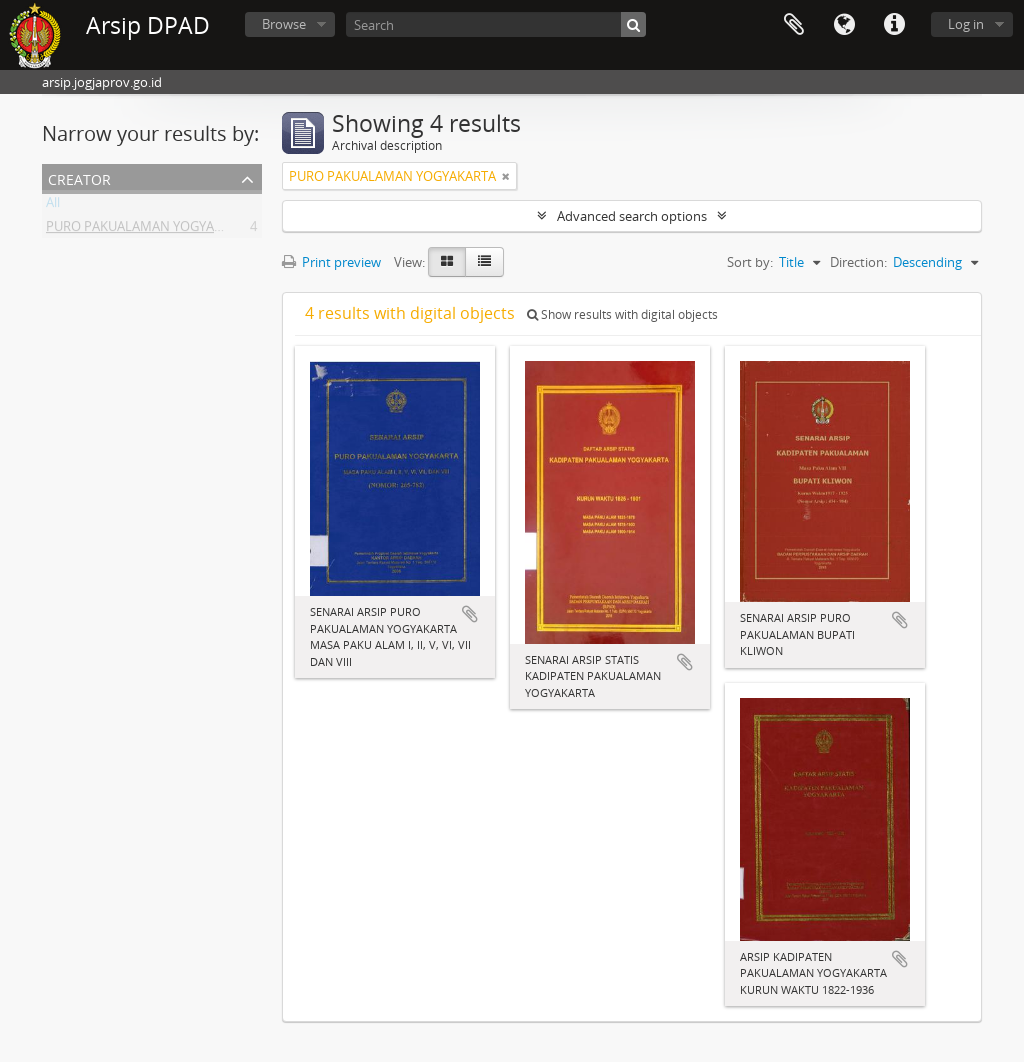  I want to click on All, so click(53, 206).